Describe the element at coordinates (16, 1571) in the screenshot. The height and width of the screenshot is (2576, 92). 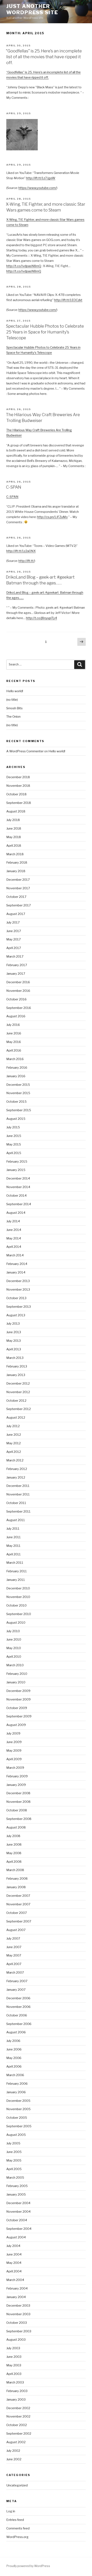
I see `February 2011` at that location.